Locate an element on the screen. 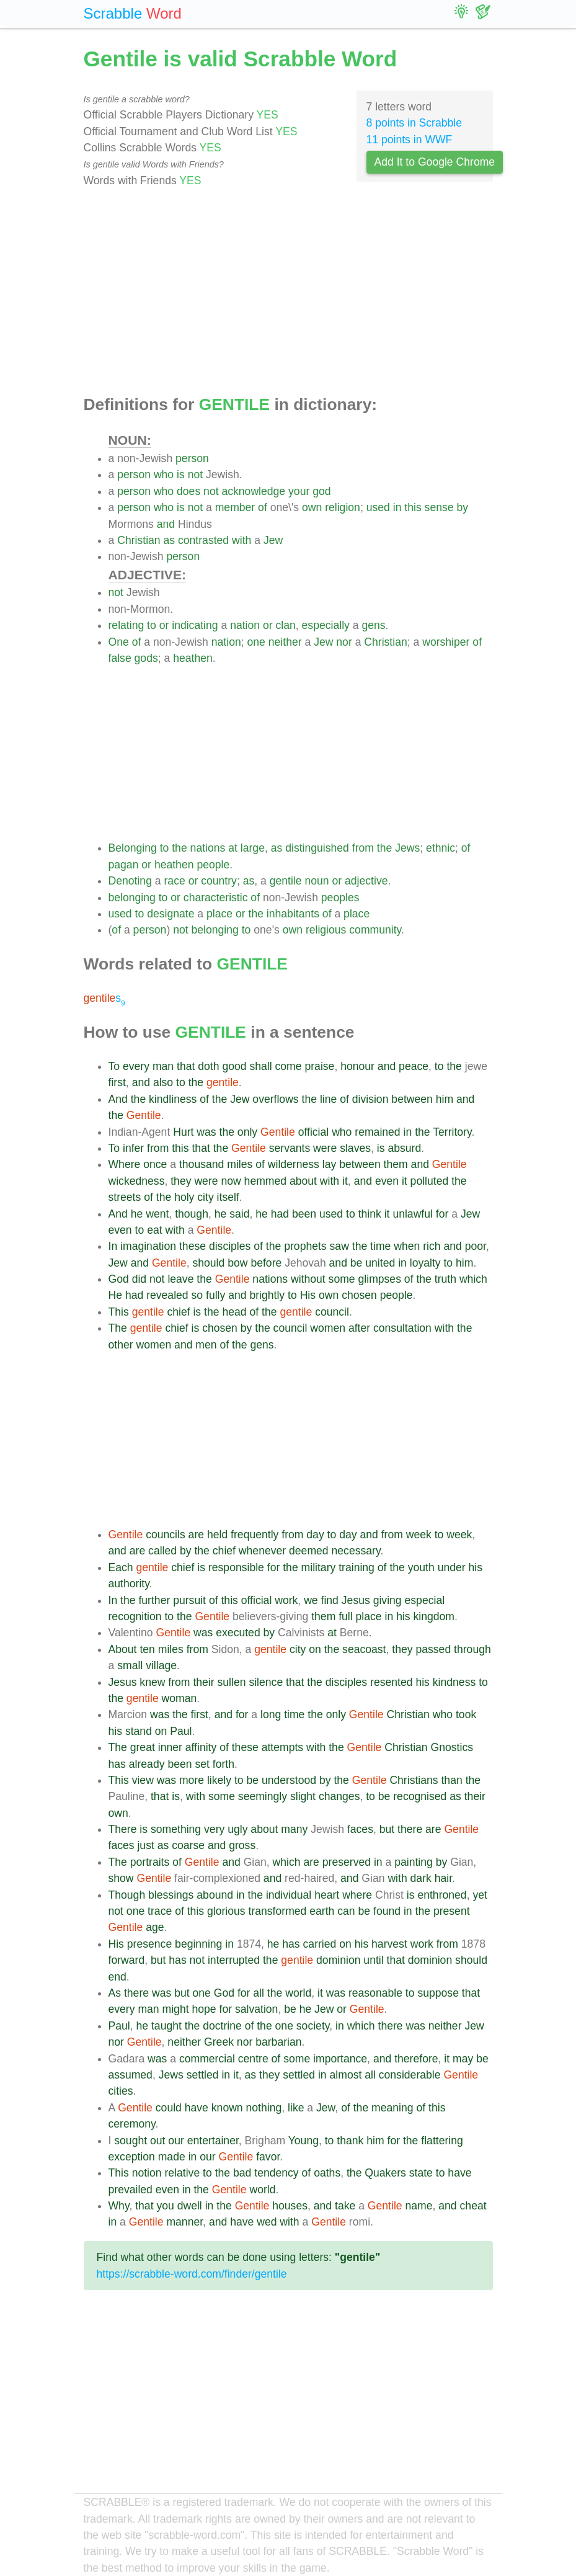  fully is located at coordinates (215, 1295).